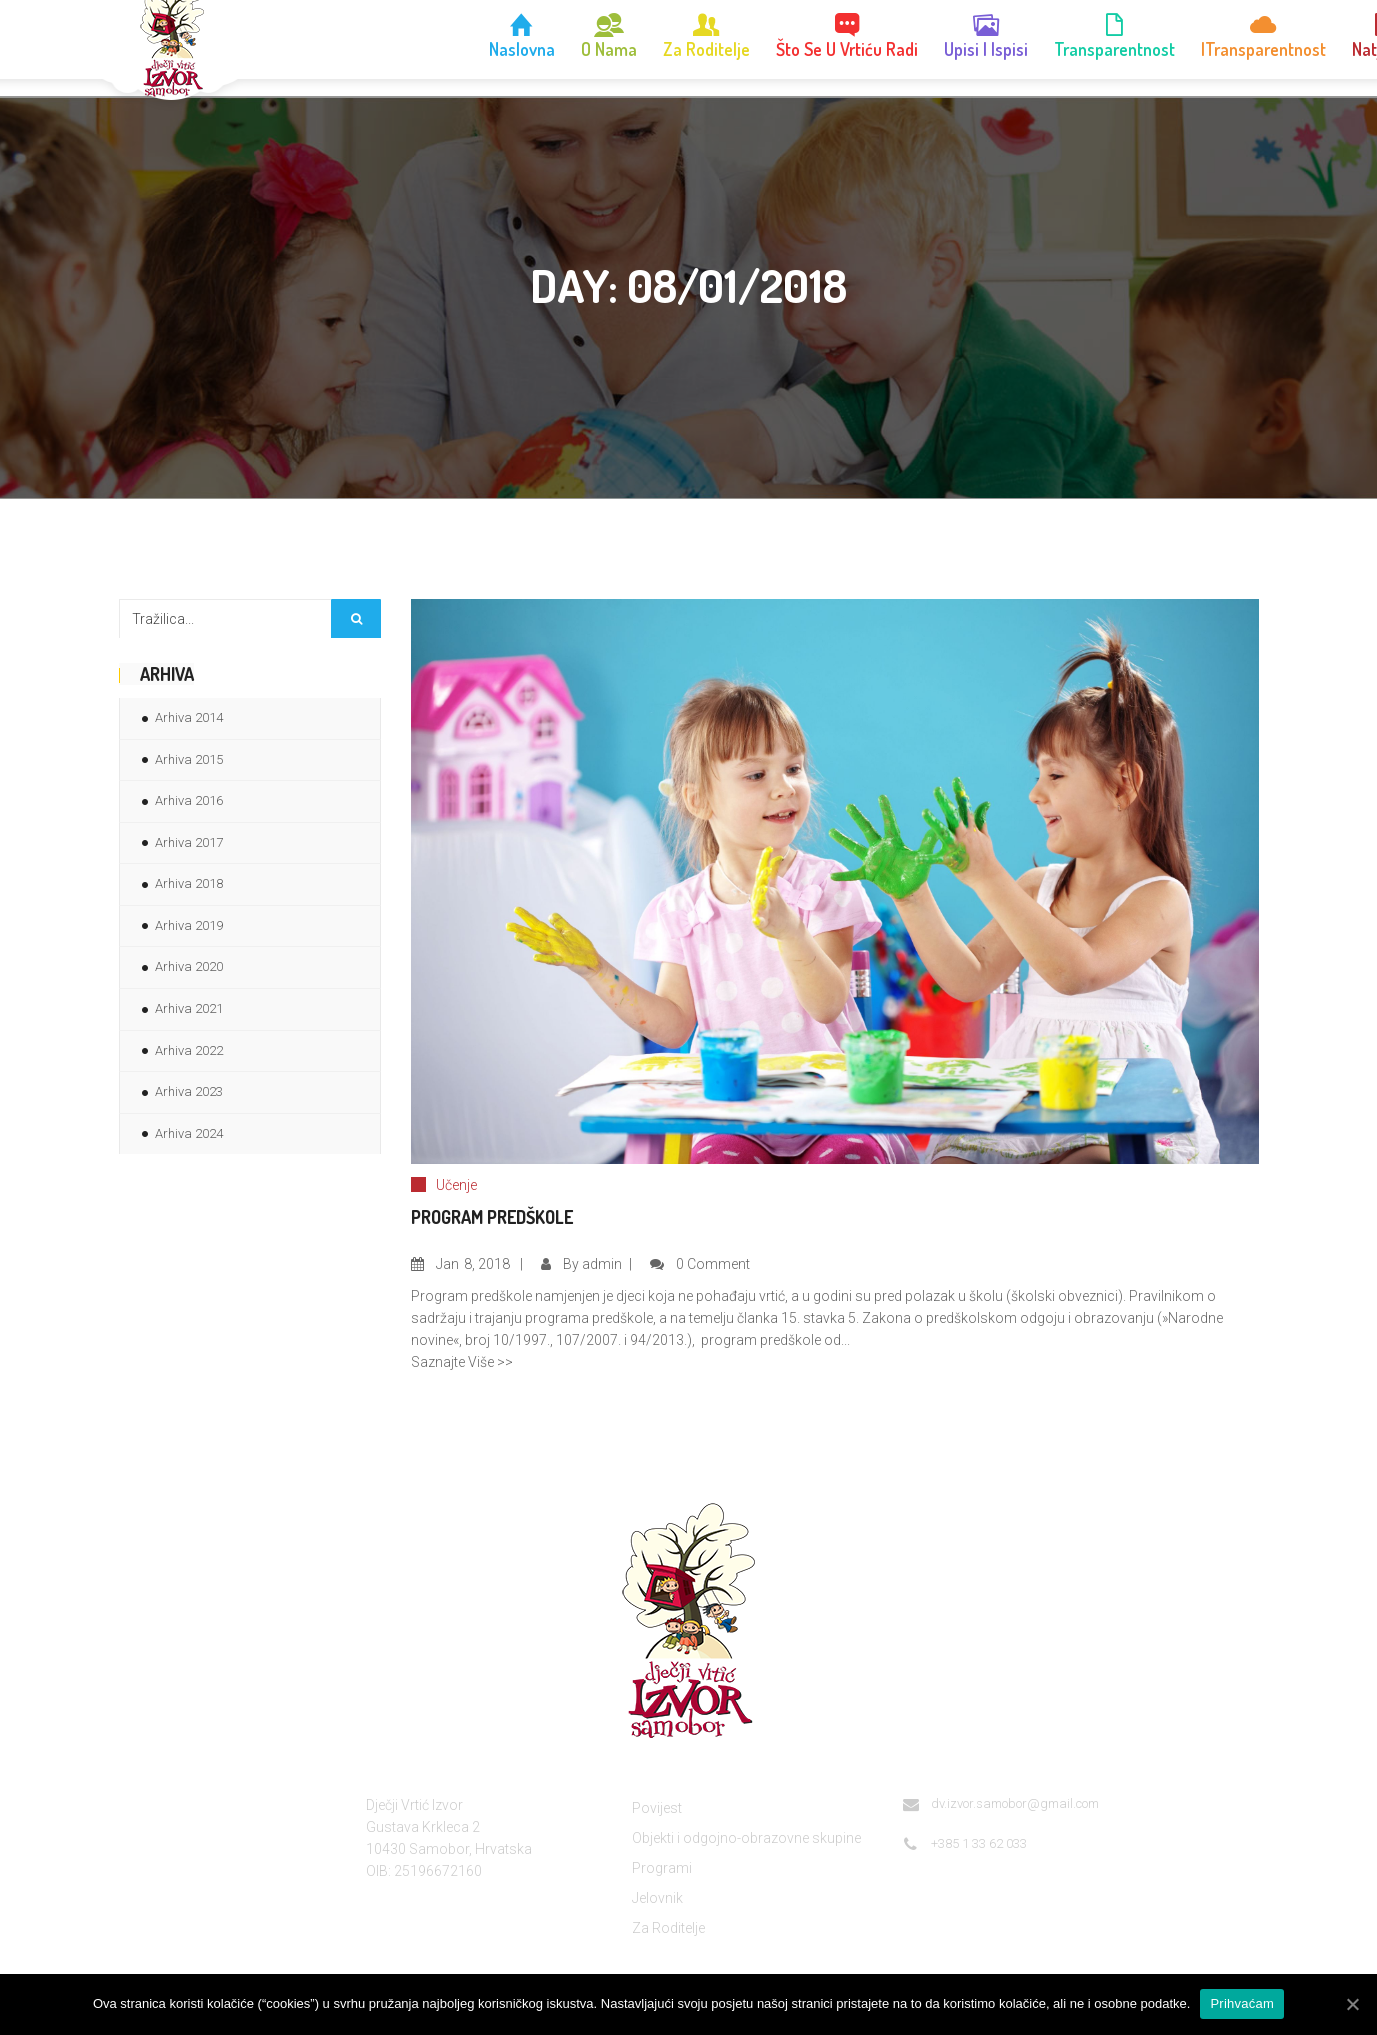 This screenshot has width=1377, height=2035. What do you see at coordinates (1352, 2004) in the screenshot?
I see `[Prihvaćam]` at bounding box center [1352, 2004].